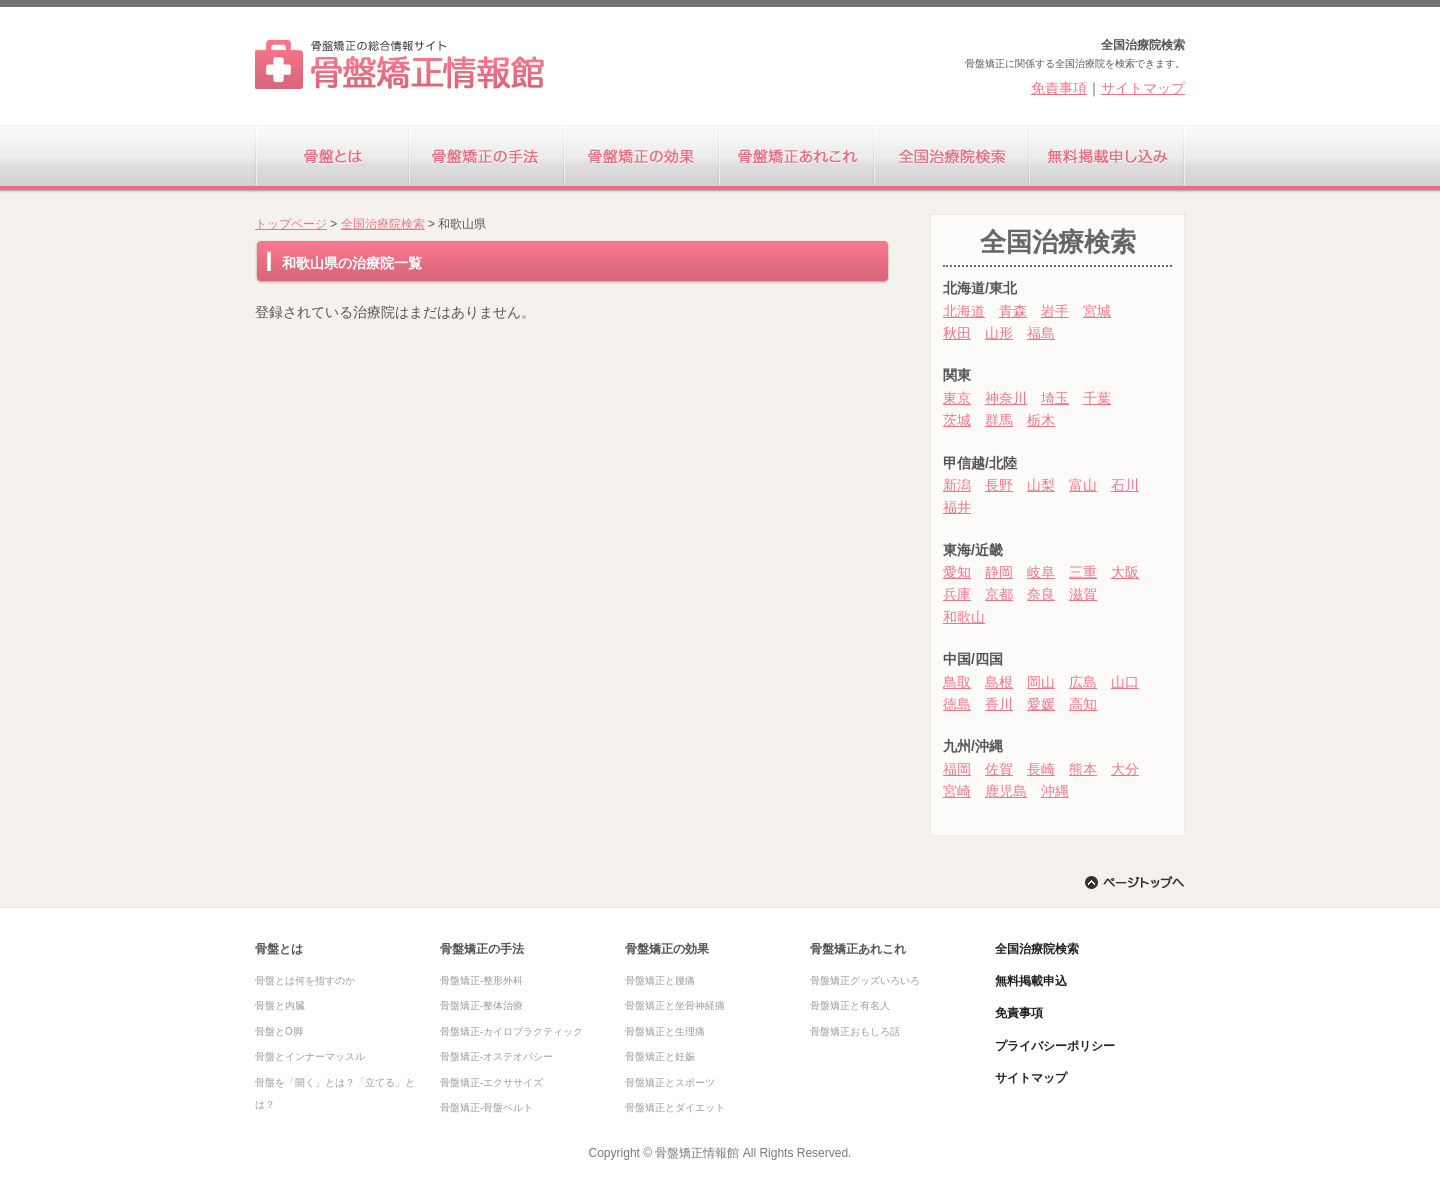 The width and height of the screenshot is (1440, 1195). I want to click on 静岡, so click(999, 572).